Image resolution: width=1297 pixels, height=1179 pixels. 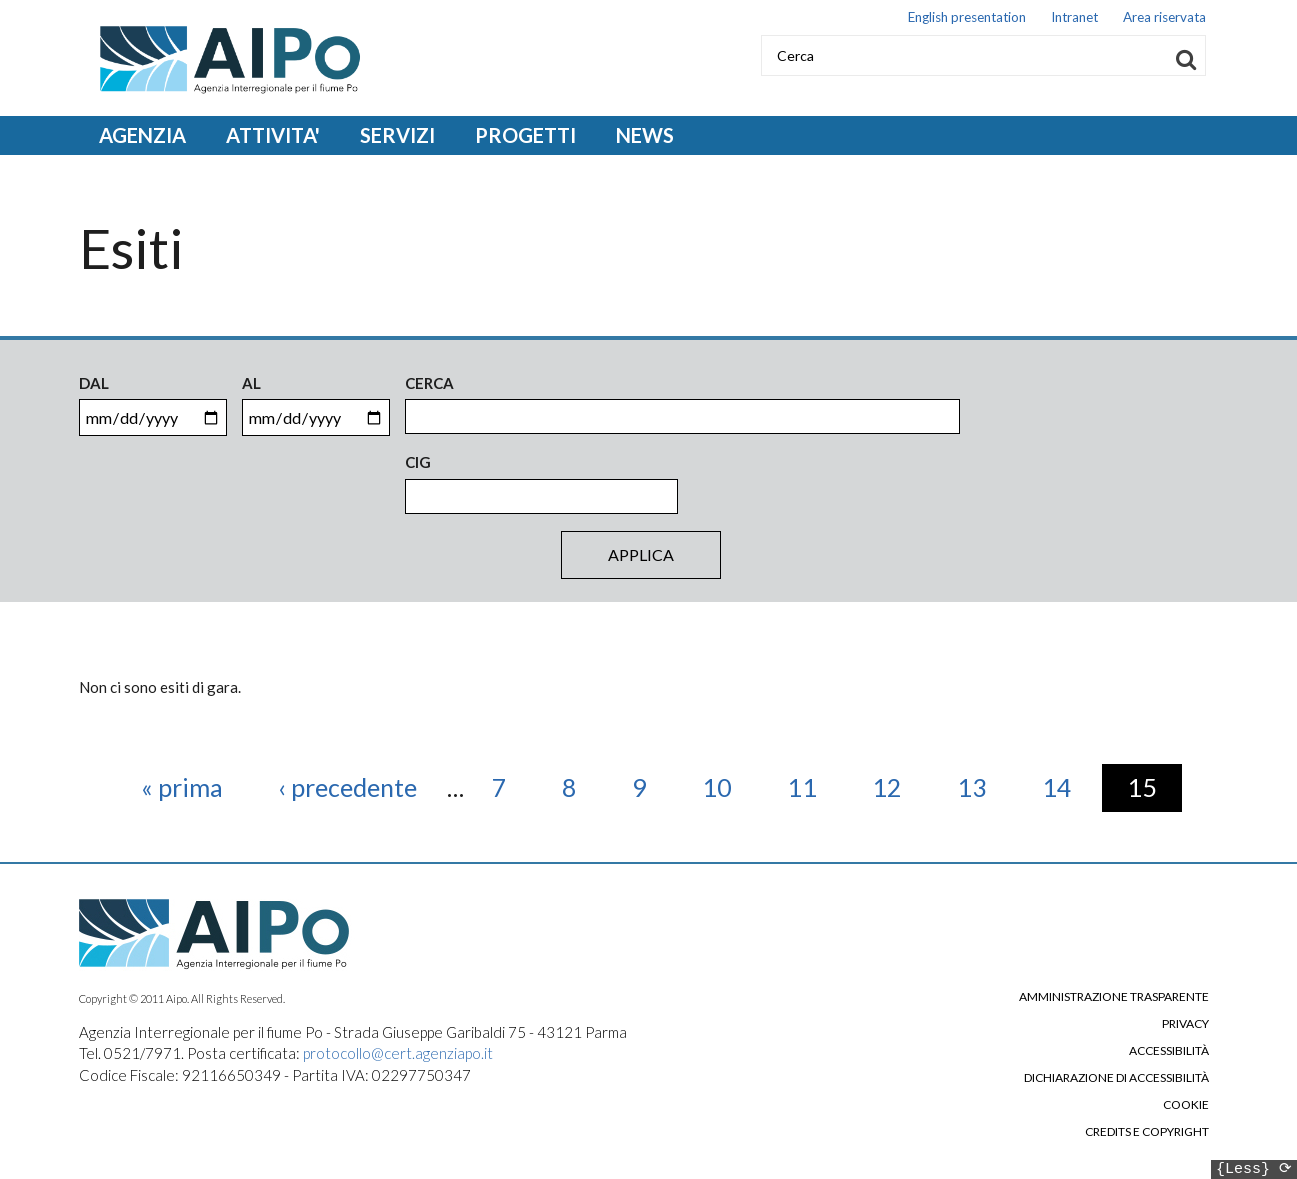 I want to click on Accessibilità, so click(x=1169, y=1051).